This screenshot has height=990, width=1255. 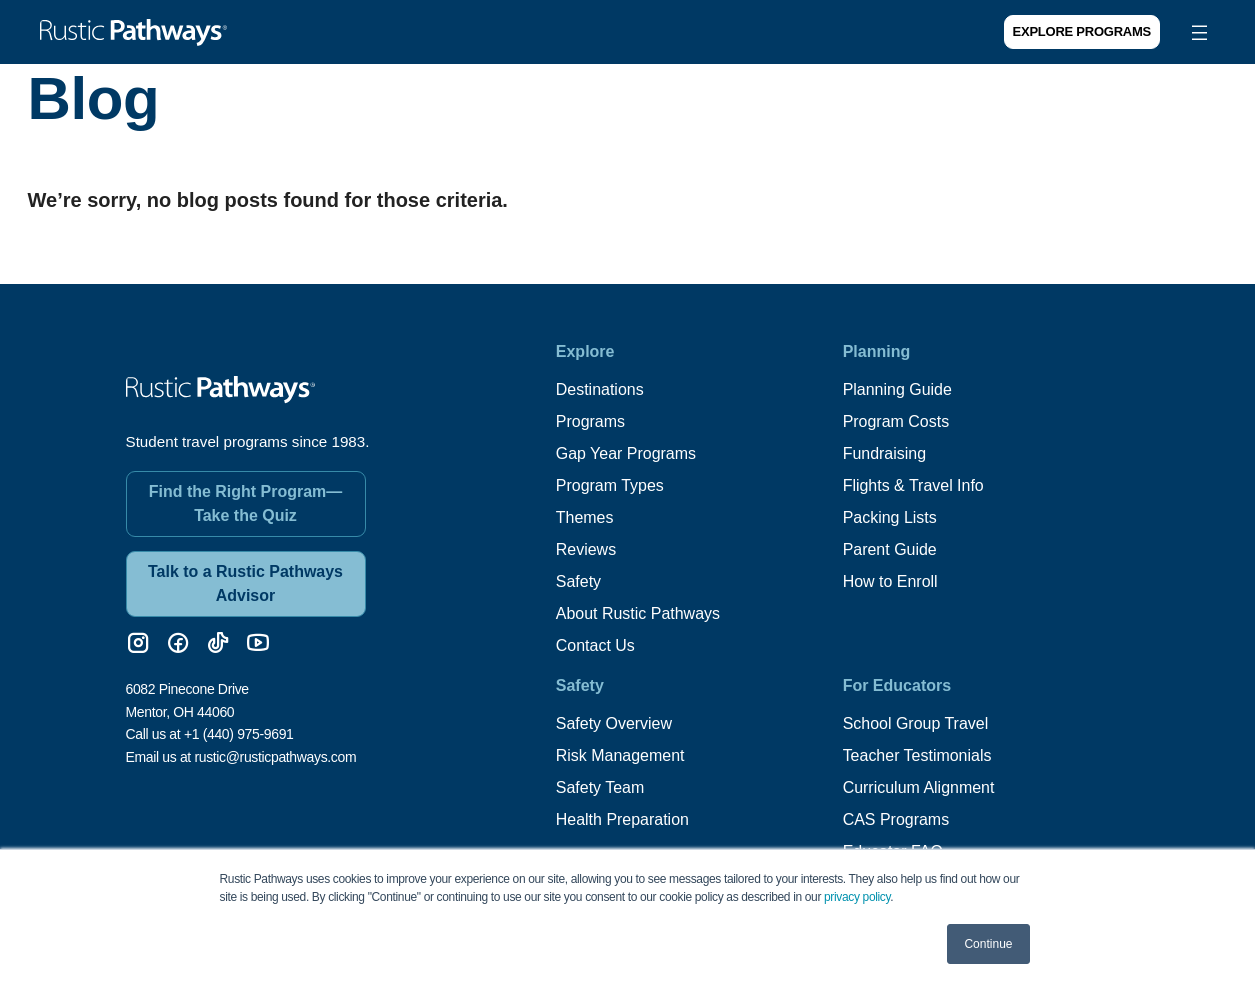 I want to click on School Group Travel, so click(x=916, y=723).